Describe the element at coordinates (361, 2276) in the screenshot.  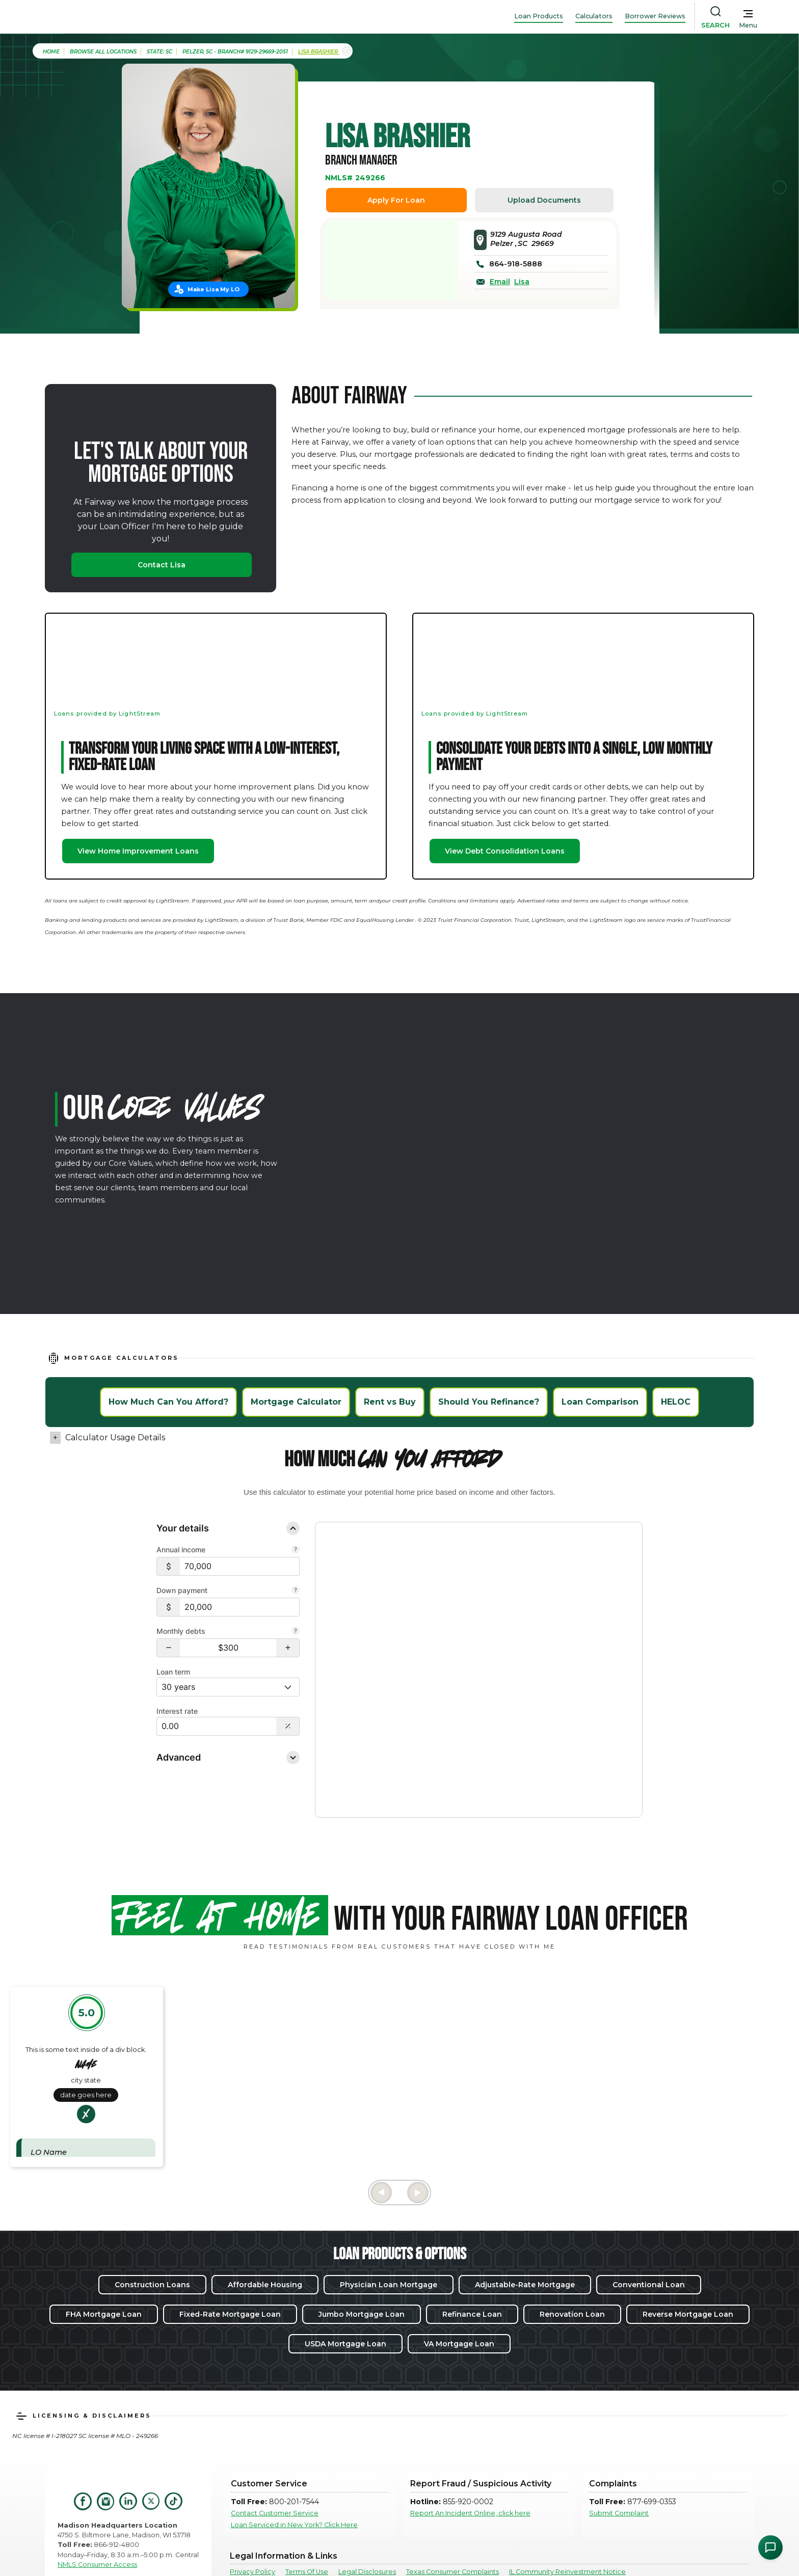
I see `Jumbo Mortgage Loan` at that location.